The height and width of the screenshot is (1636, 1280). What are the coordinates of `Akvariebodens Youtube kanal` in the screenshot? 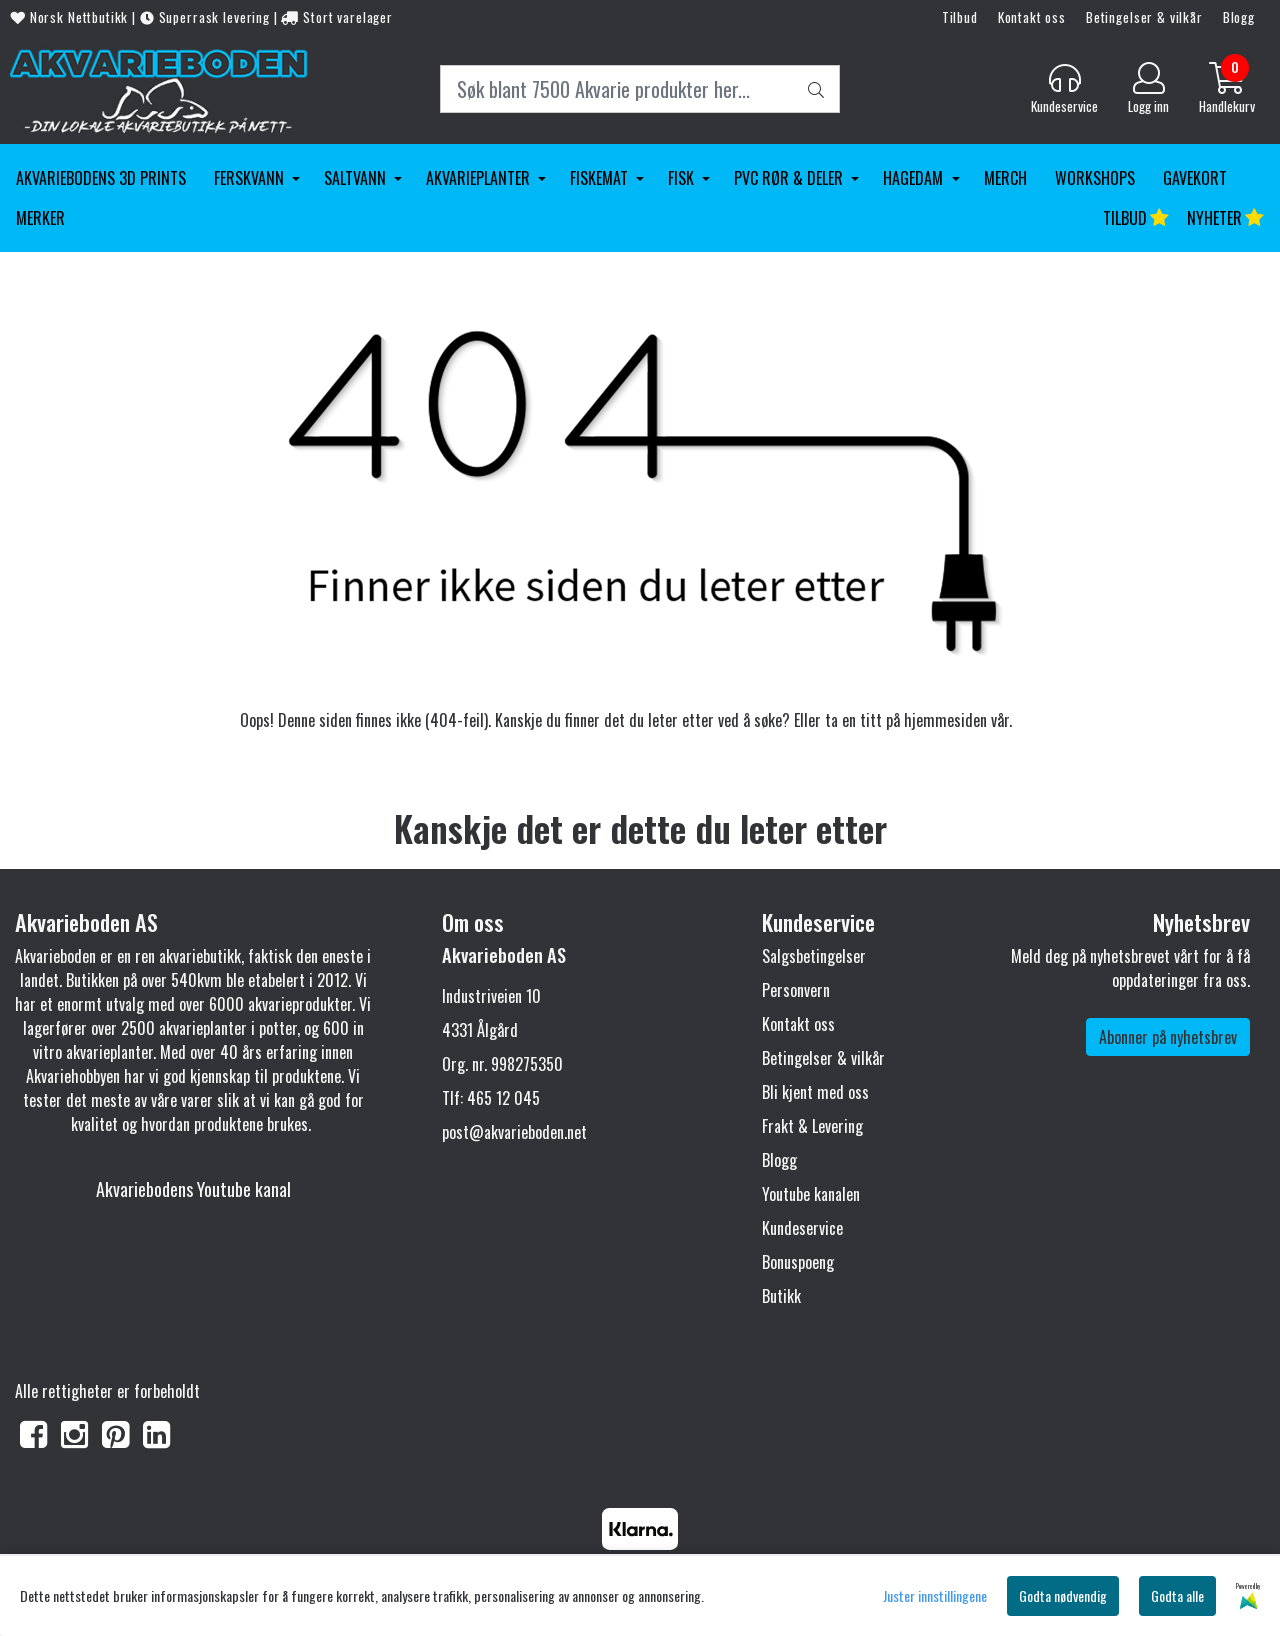 It's located at (193, 1189).